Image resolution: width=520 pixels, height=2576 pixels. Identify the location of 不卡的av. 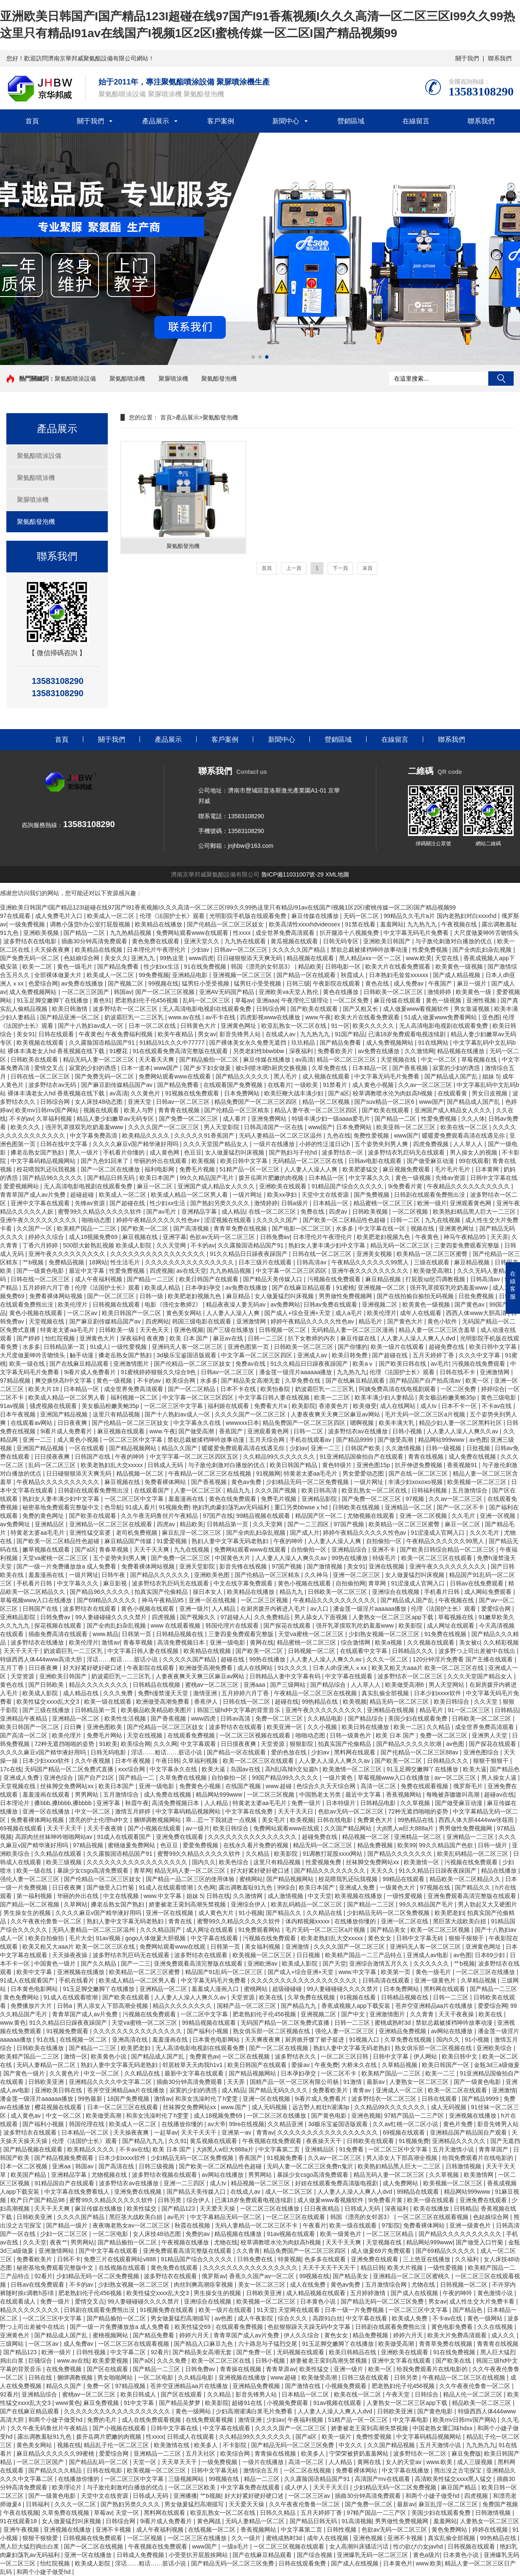
(21, 1118).